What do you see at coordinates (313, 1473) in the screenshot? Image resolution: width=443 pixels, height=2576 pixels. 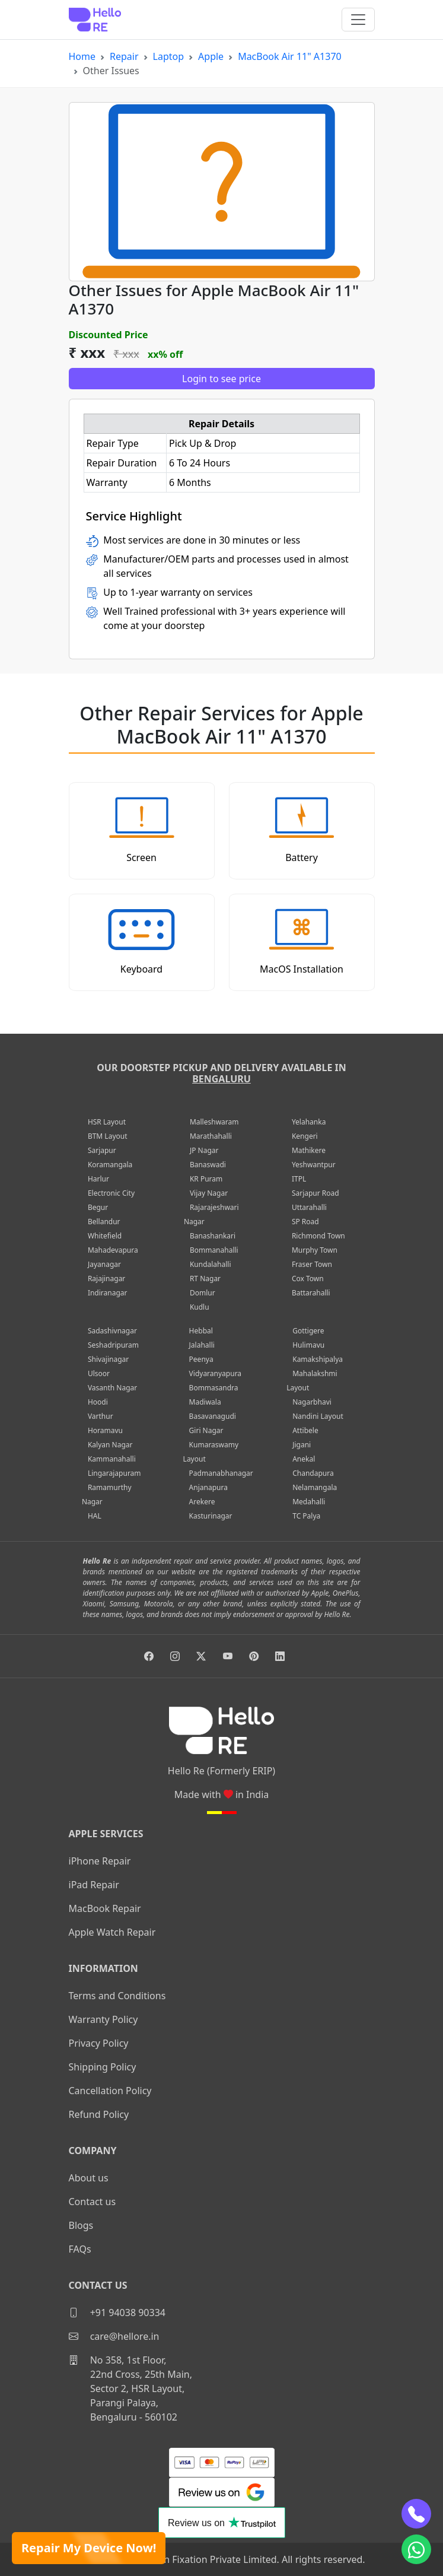 I see `Chandapura` at bounding box center [313, 1473].